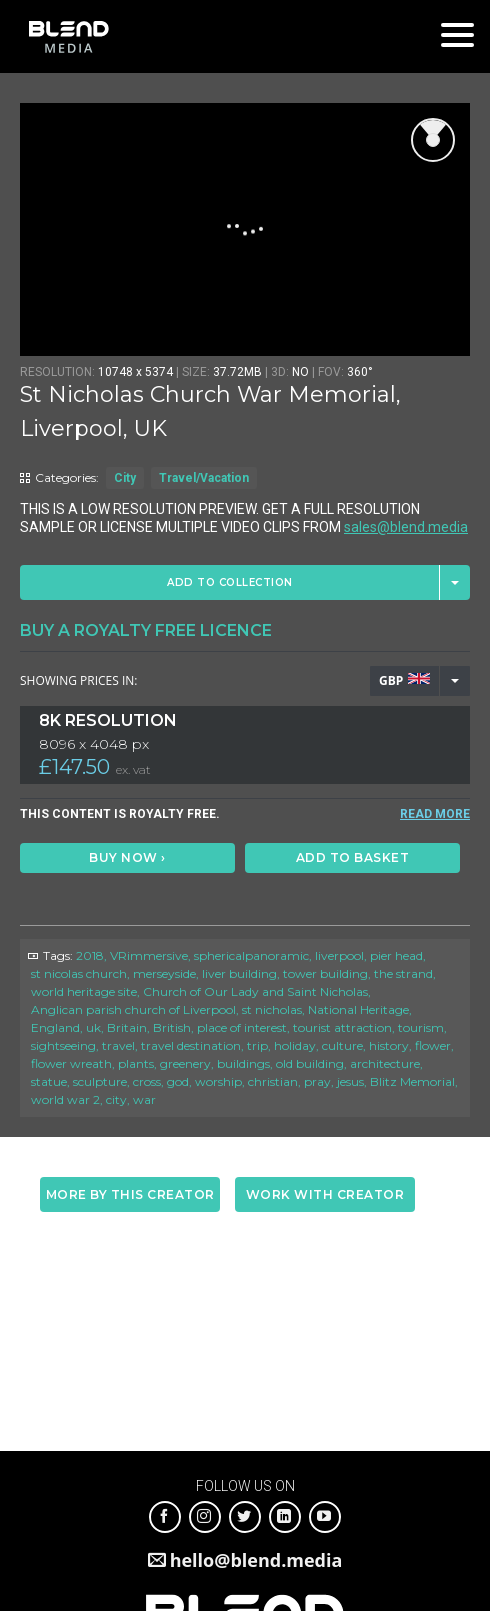 This screenshot has height=1611, width=490. What do you see at coordinates (325, 973) in the screenshot?
I see `tower building` at bounding box center [325, 973].